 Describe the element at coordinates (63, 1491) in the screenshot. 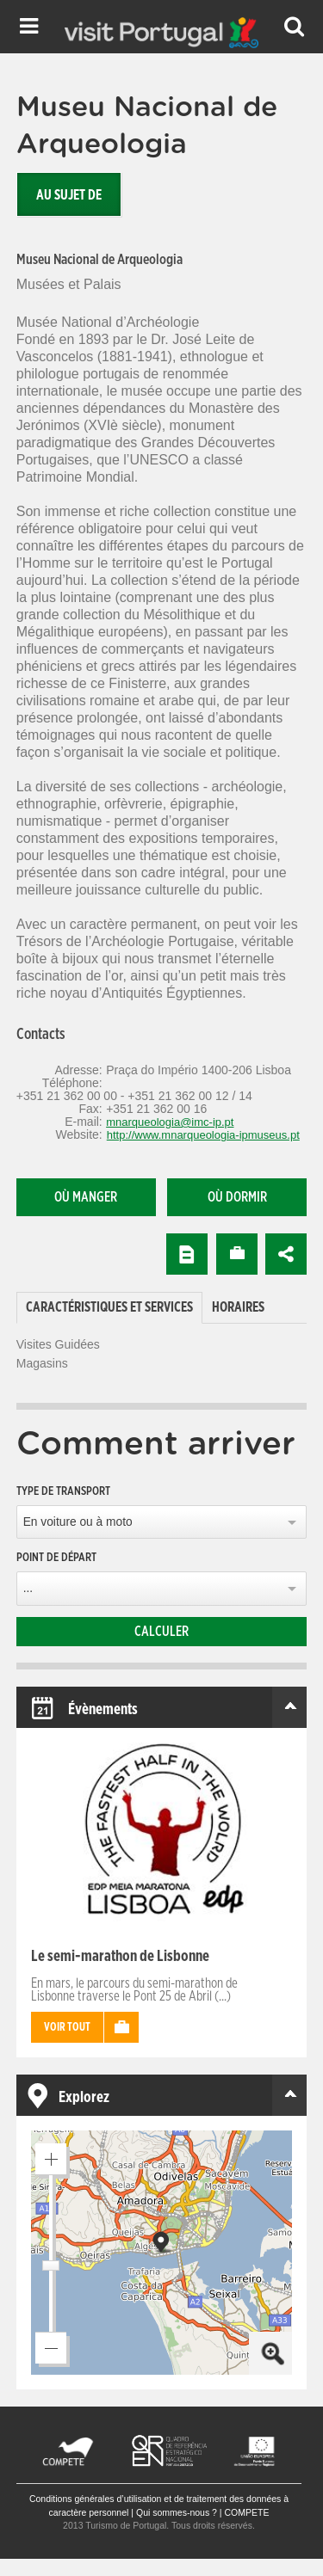

I see `Type de transport` at that location.